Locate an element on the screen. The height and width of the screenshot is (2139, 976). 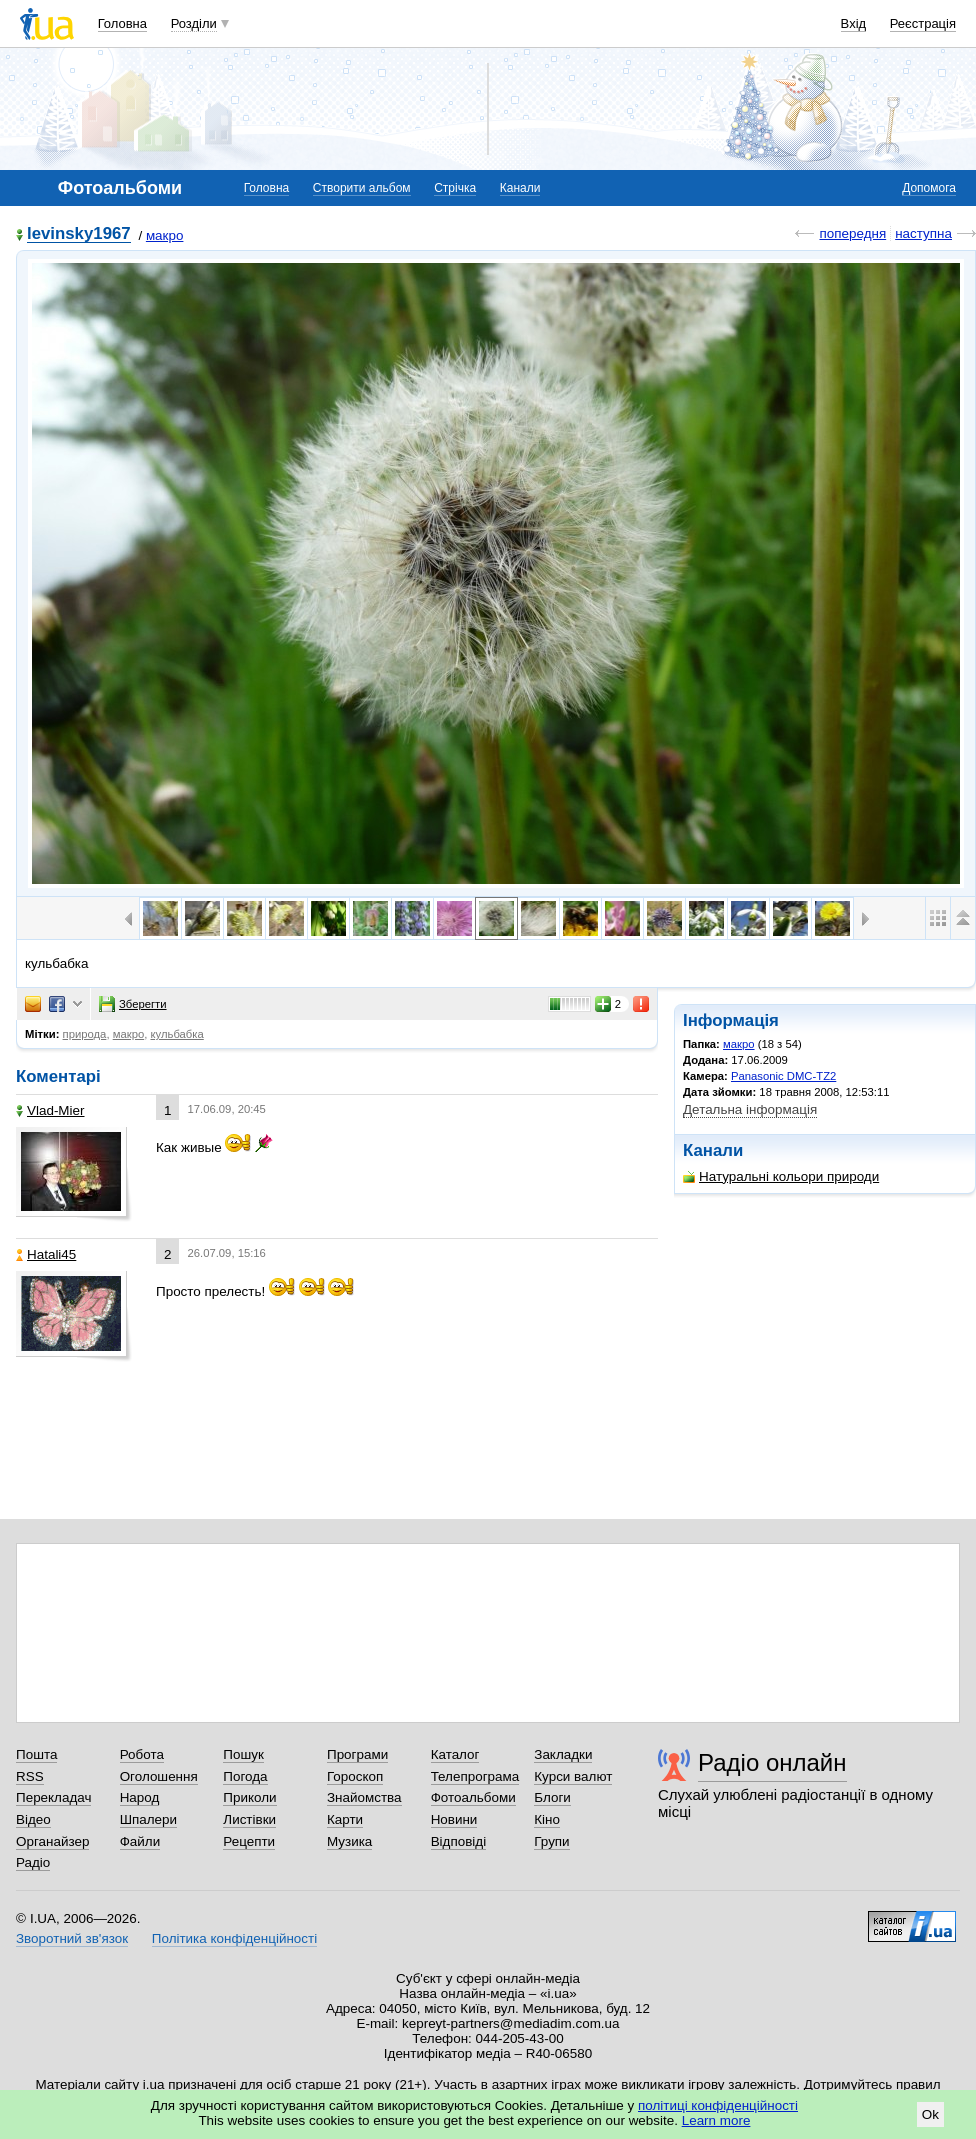
Листівки is located at coordinates (249, 1819).